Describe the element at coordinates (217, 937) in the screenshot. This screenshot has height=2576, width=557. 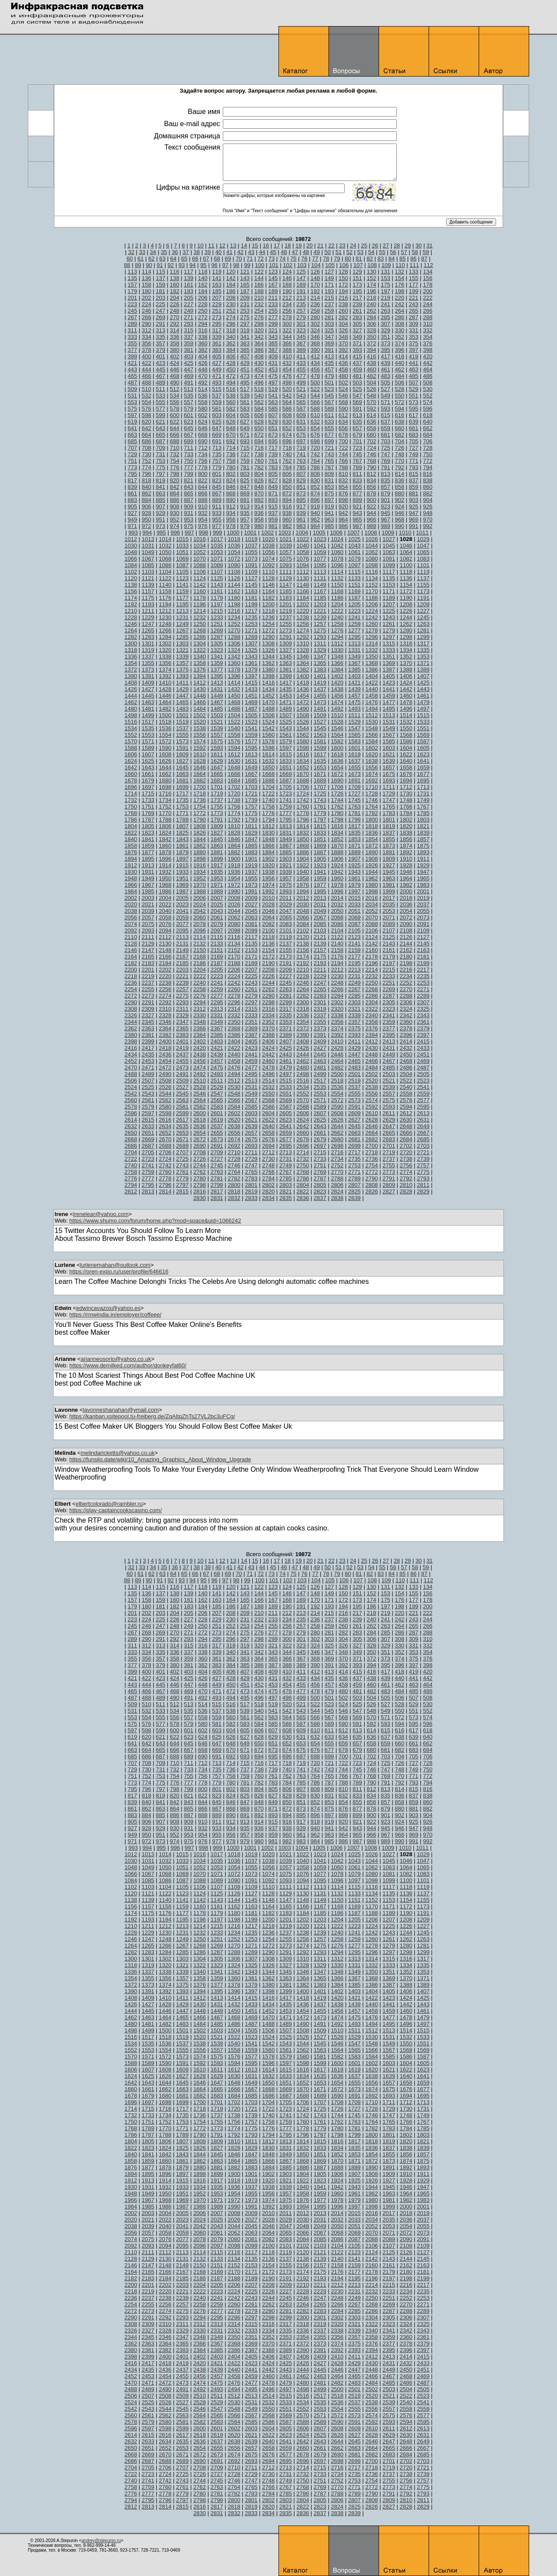
I see `2115` at that location.